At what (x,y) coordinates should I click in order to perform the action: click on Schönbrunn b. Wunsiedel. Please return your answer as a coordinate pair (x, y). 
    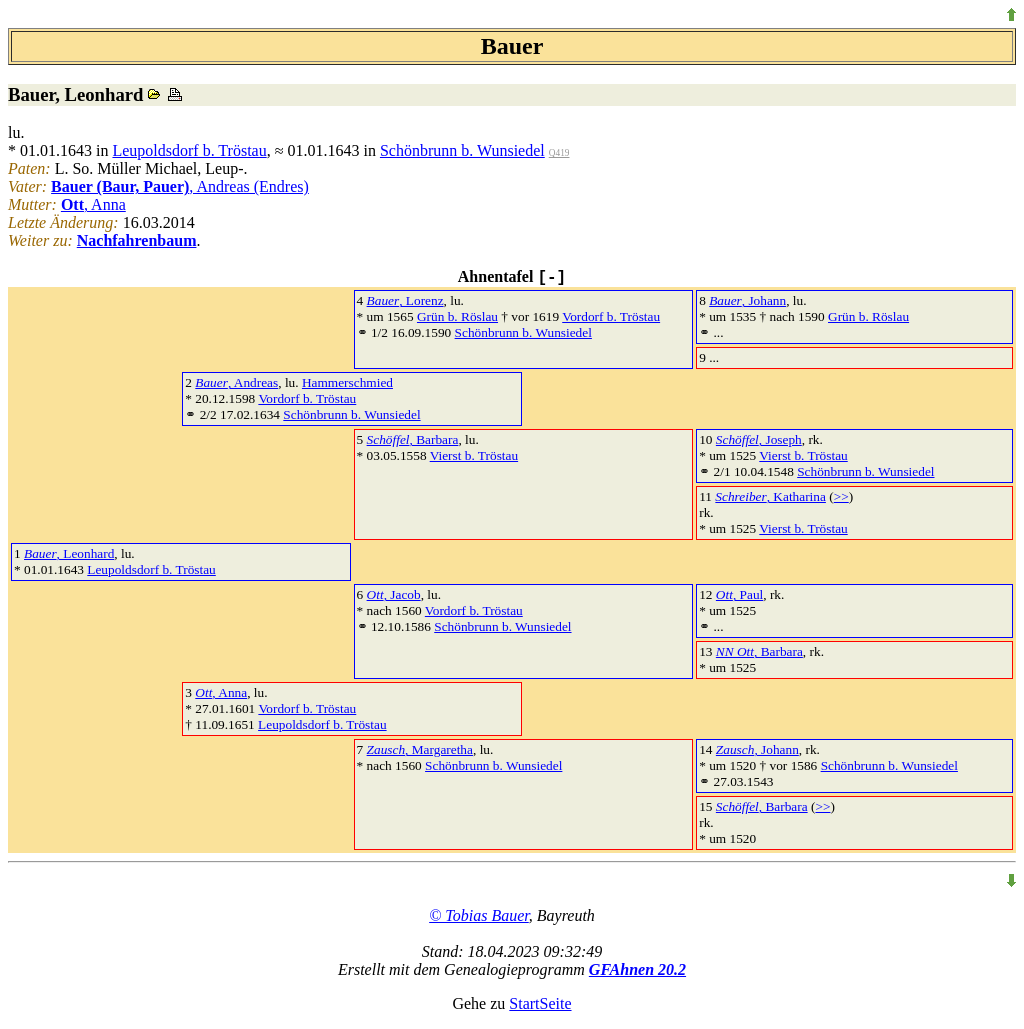
    Looking at the image, I should click on (462, 150).